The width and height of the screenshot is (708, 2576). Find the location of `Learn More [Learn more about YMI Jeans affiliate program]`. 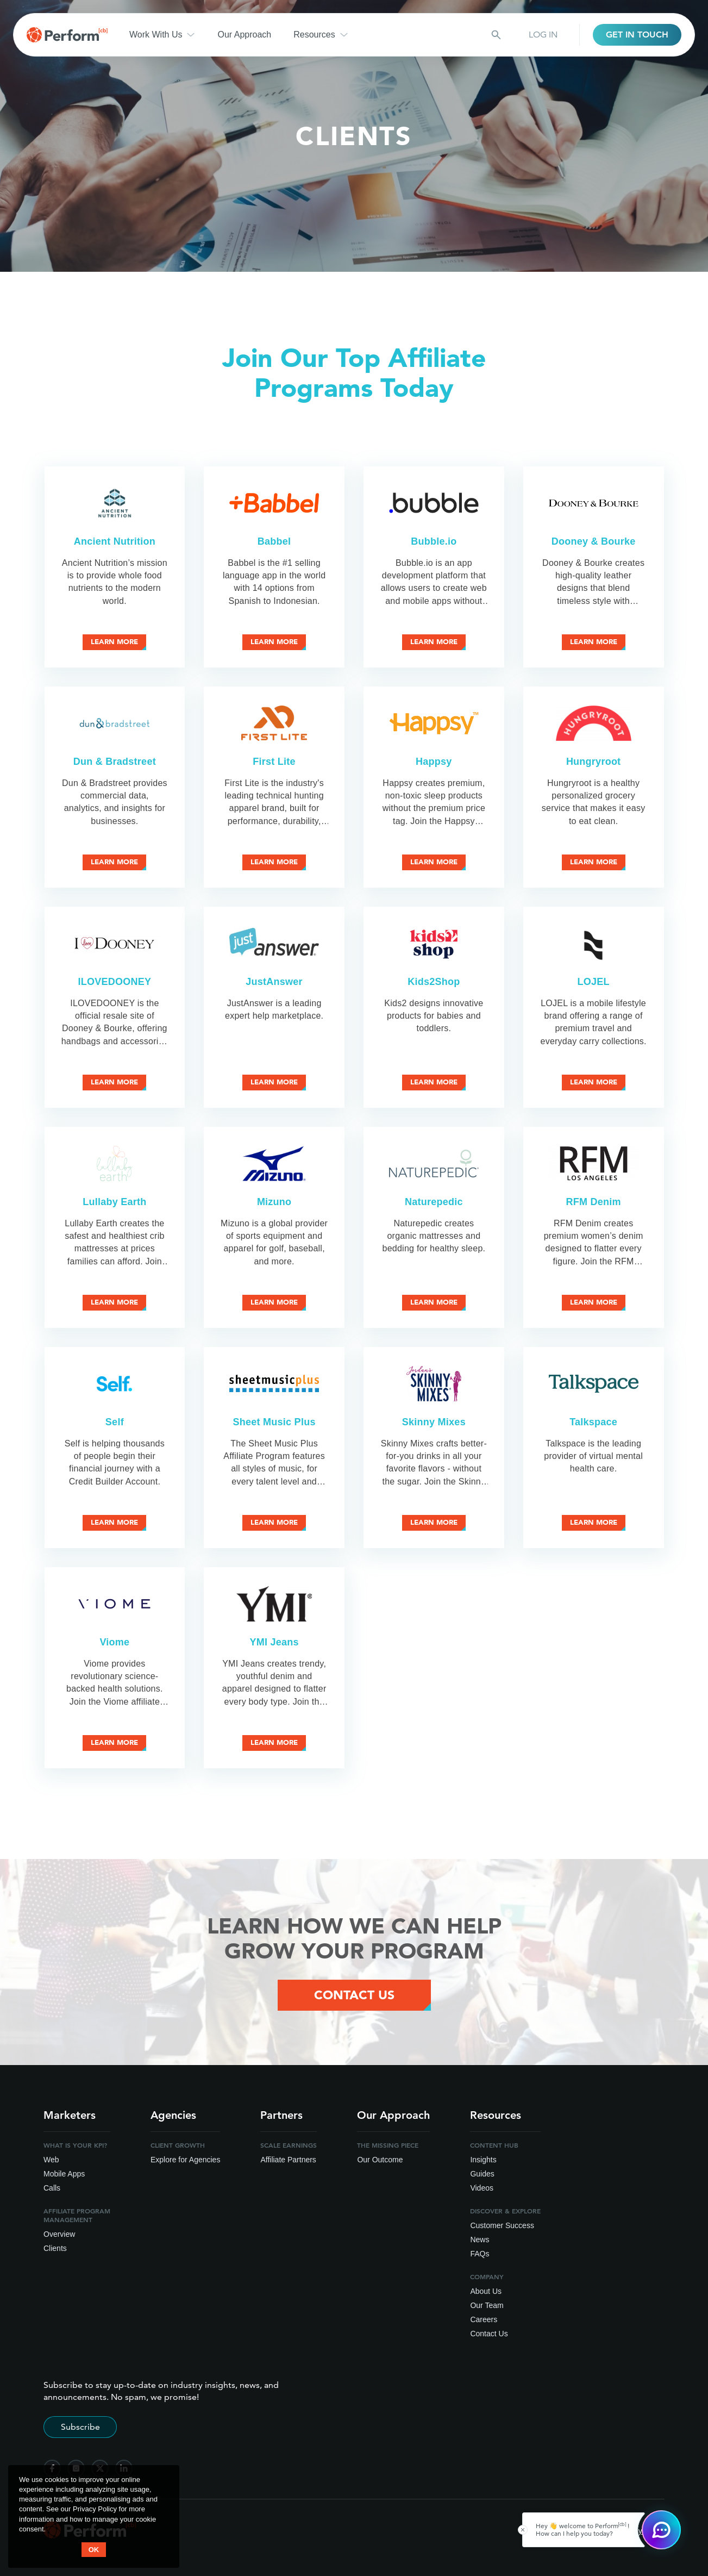

Learn More [Learn more about YMI Jeans affiliate program] is located at coordinates (274, 1742).